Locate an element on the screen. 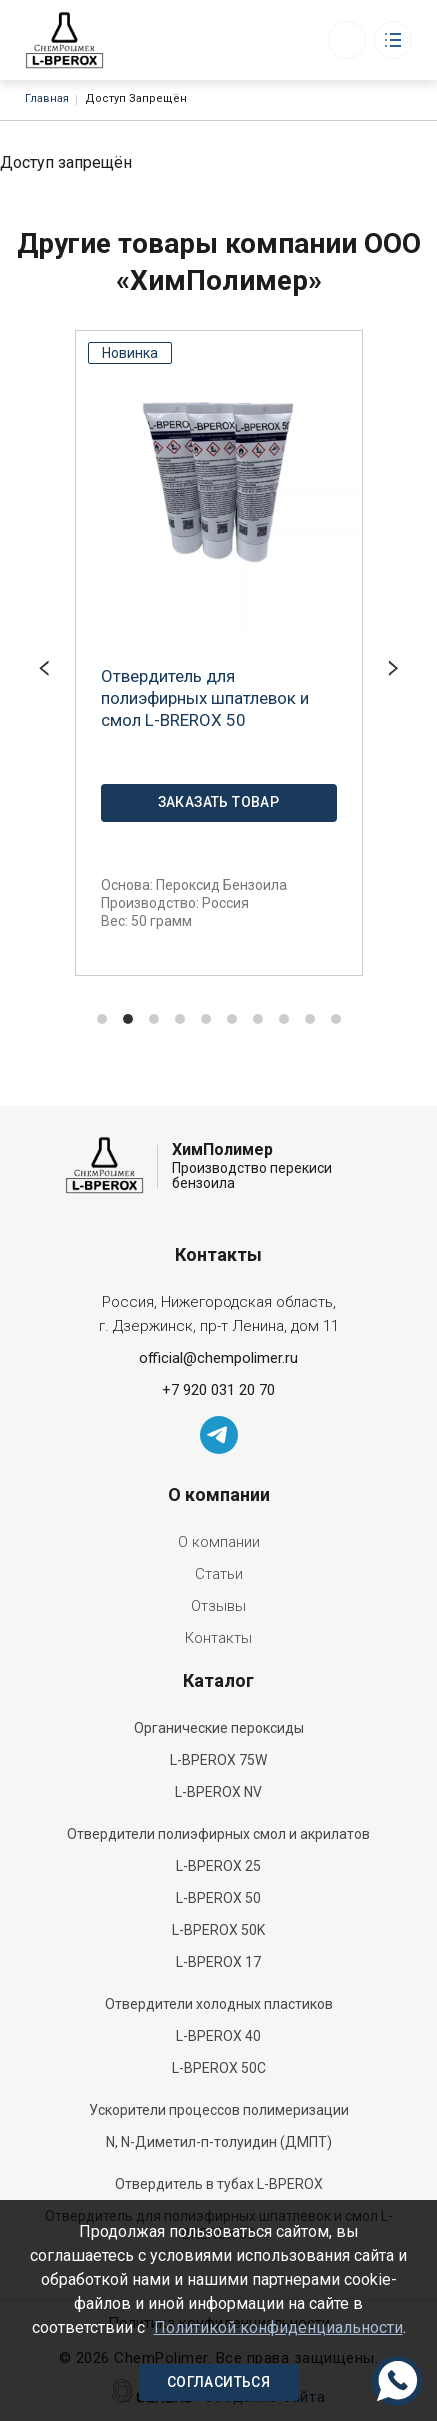  Отвердители полиэфирных смол и акрилатов is located at coordinates (218, 1834).